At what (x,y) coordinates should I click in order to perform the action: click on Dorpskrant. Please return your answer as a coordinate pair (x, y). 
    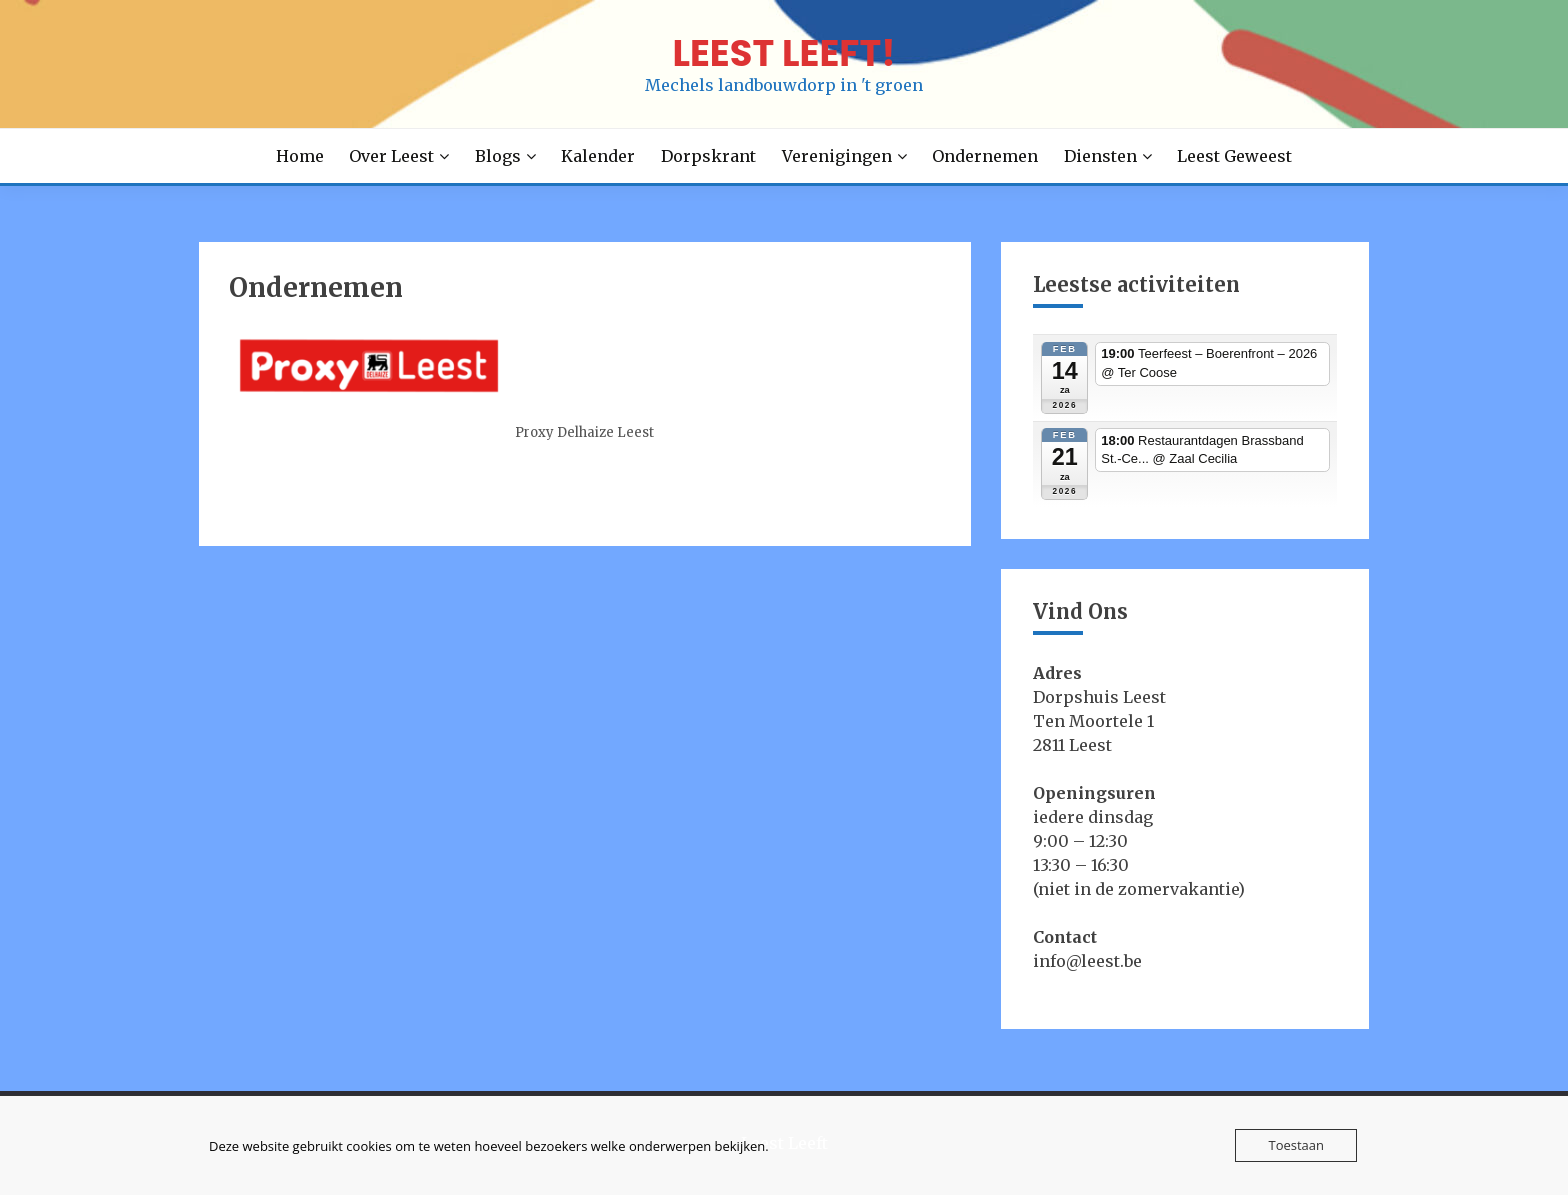
    Looking at the image, I should click on (708, 156).